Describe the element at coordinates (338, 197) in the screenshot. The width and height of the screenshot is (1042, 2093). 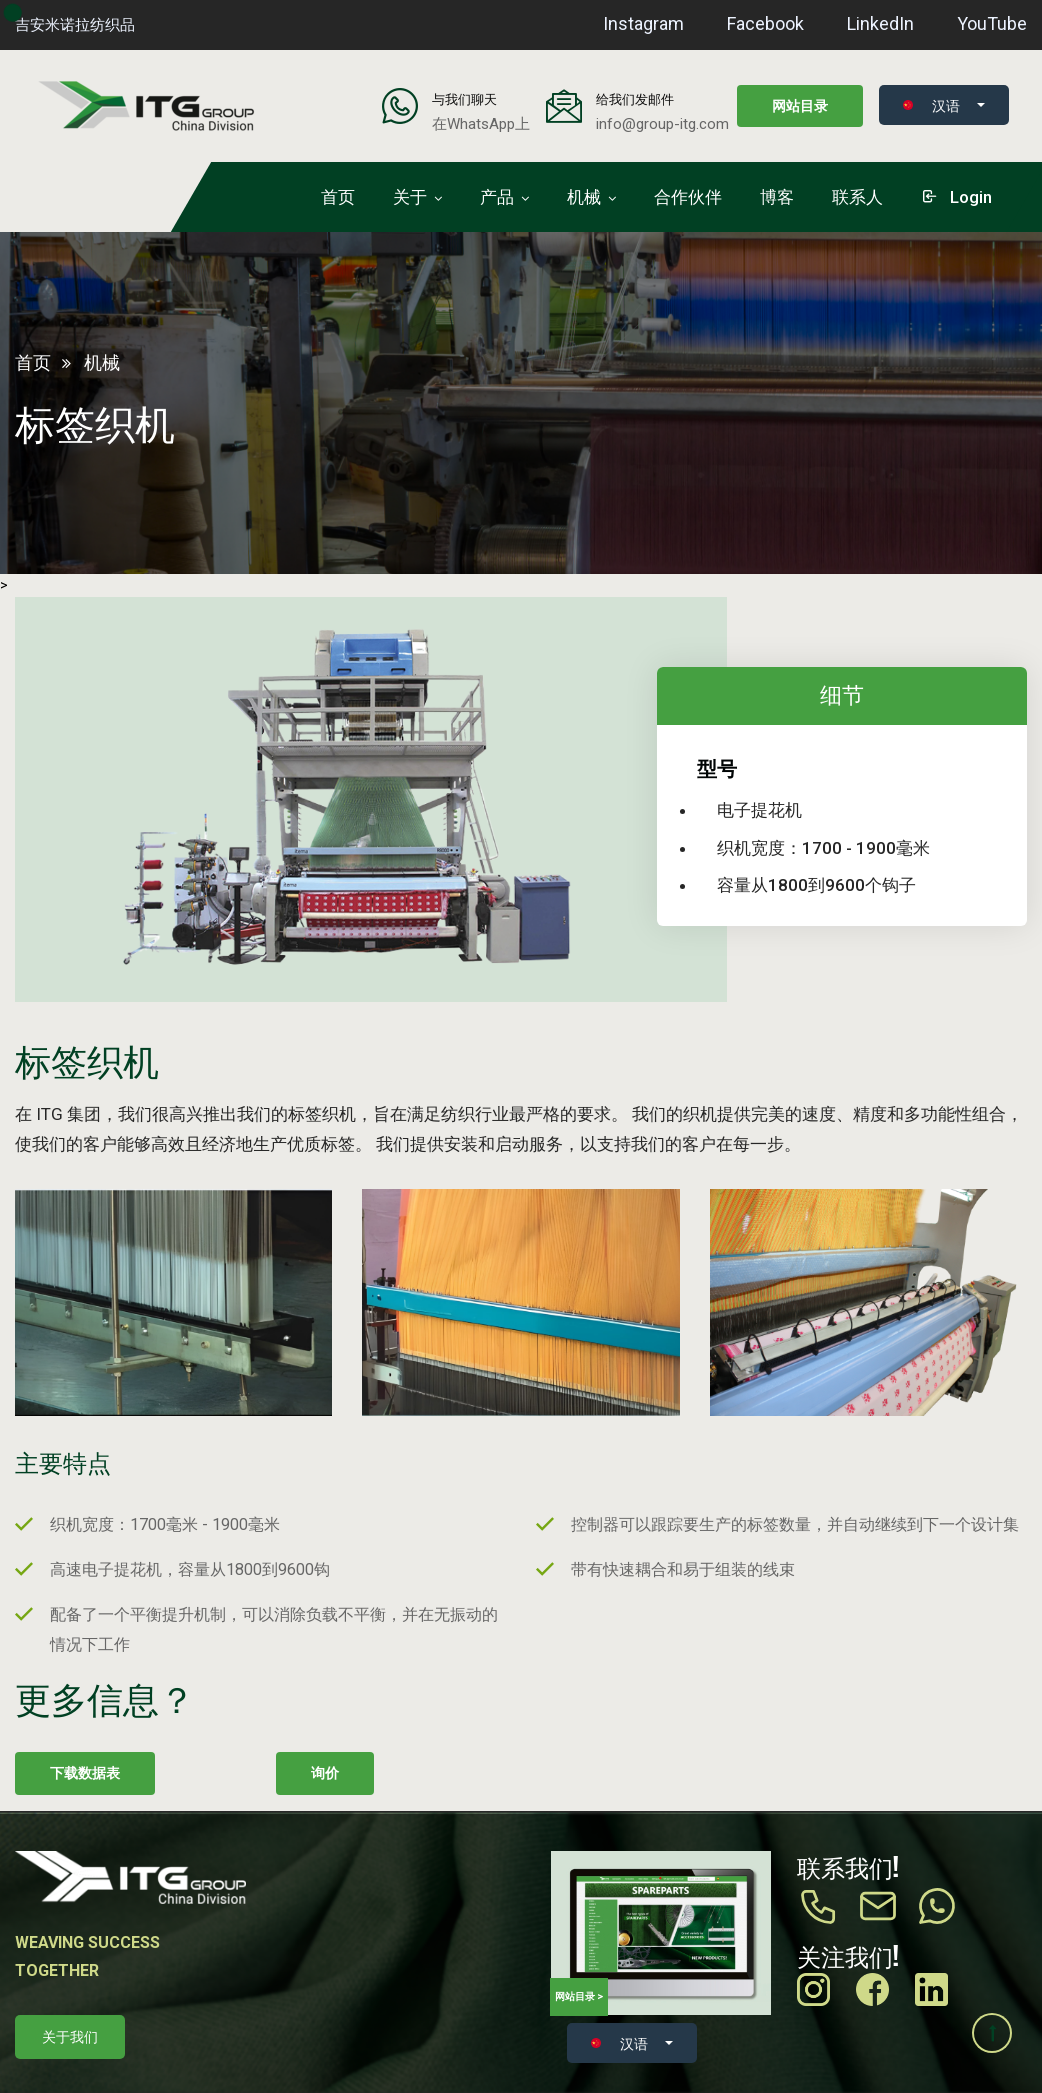
I see `首页` at that location.